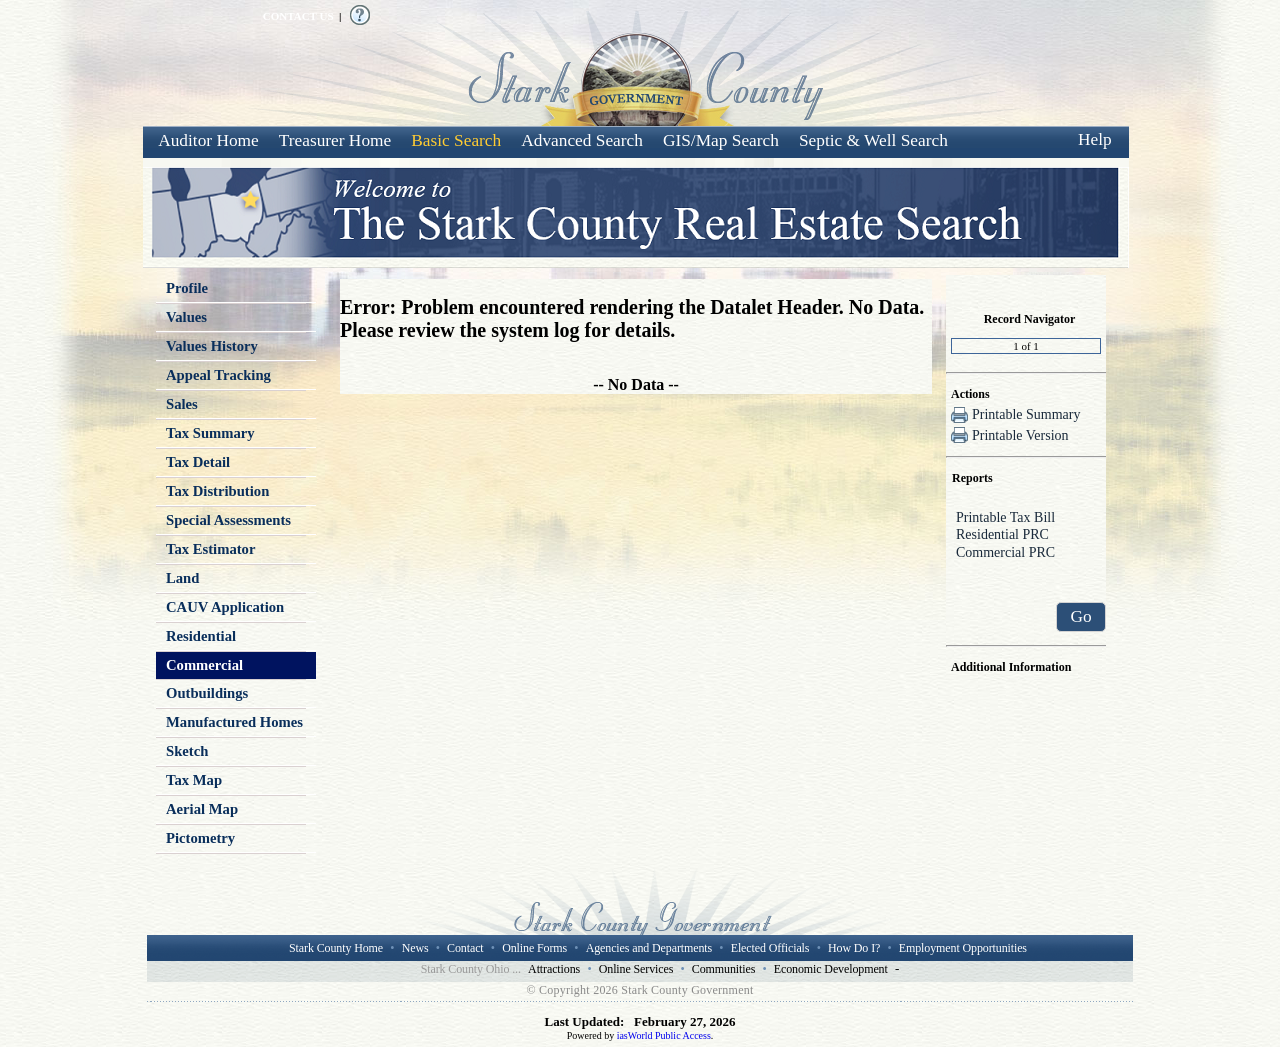 The image size is (1280, 1047). What do you see at coordinates (336, 948) in the screenshot?
I see `Stark County Home` at bounding box center [336, 948].